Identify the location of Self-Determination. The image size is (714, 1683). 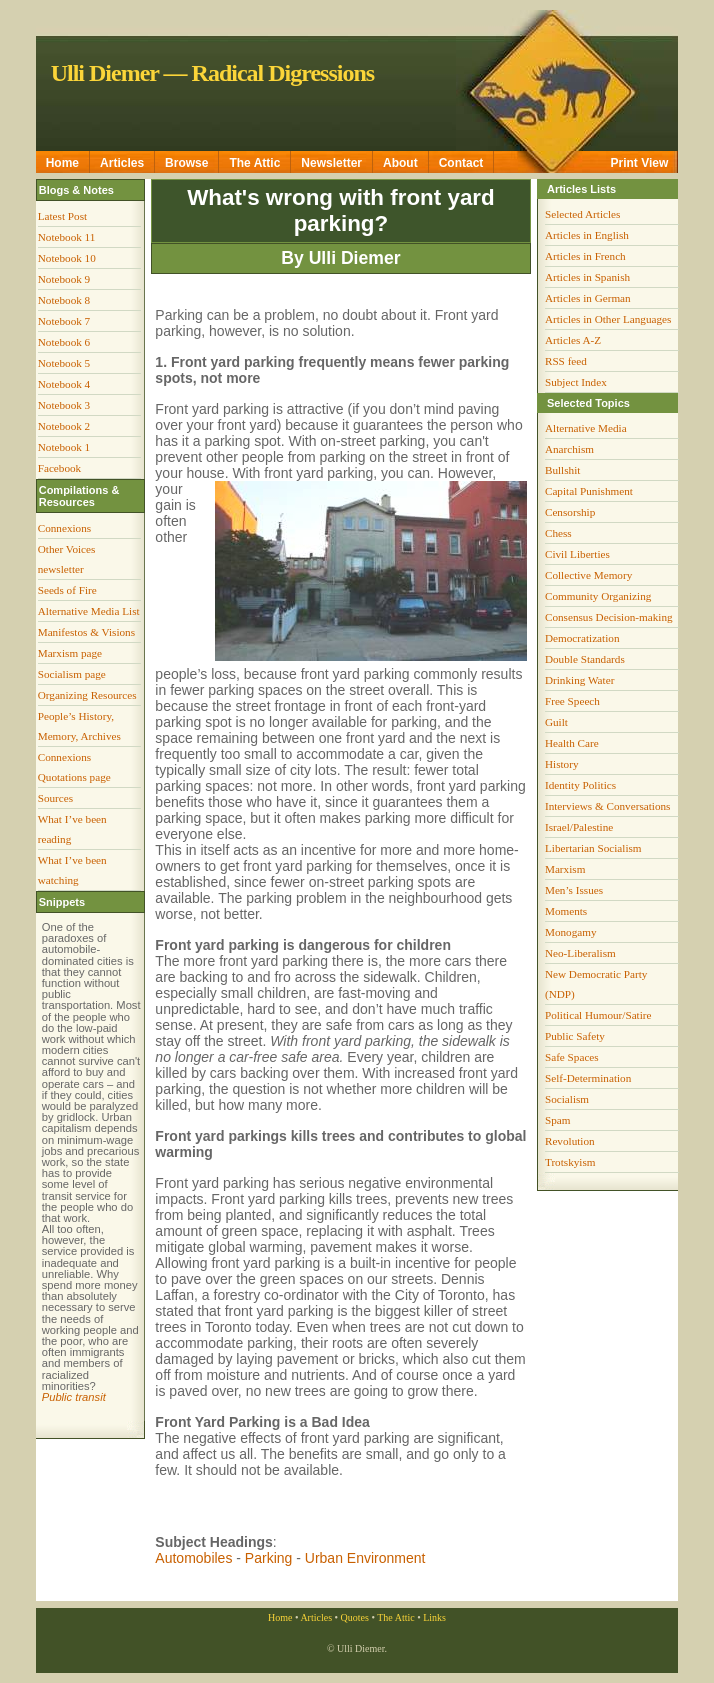
(588, 1078).